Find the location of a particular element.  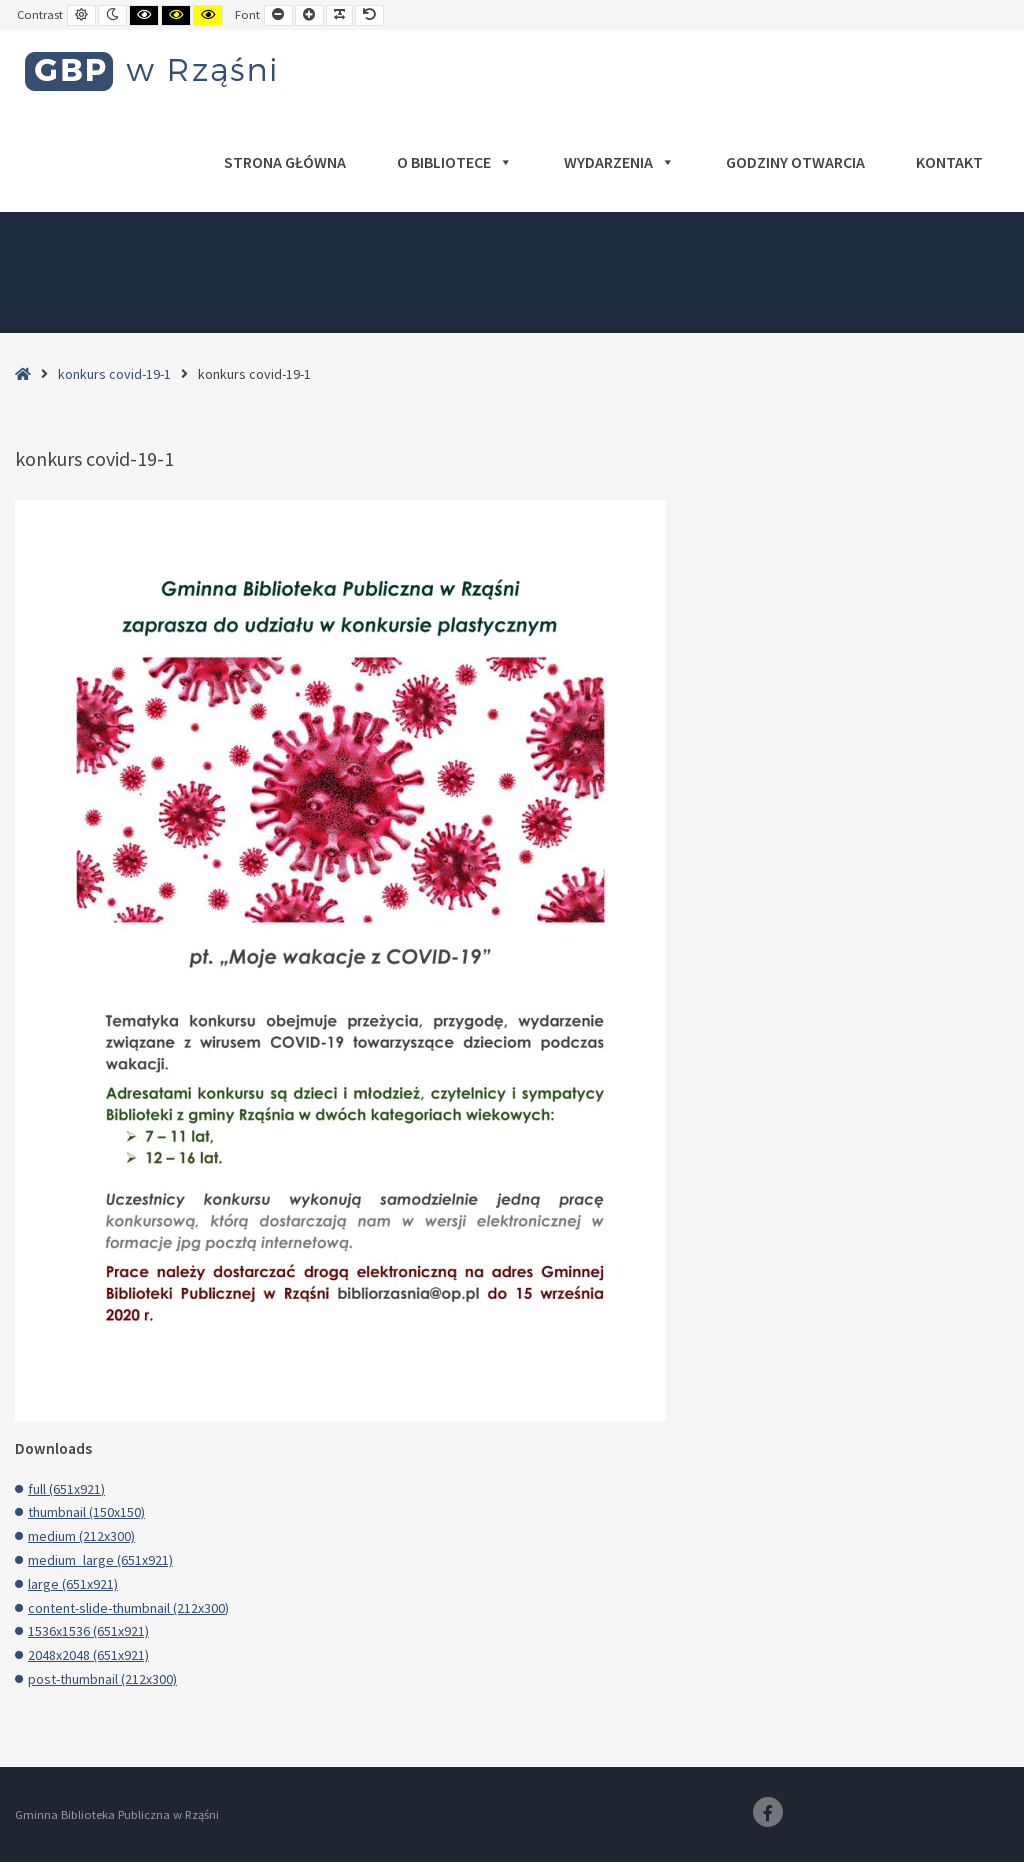

2048x2048 (651x921) is located at coordinates (88, 1655).